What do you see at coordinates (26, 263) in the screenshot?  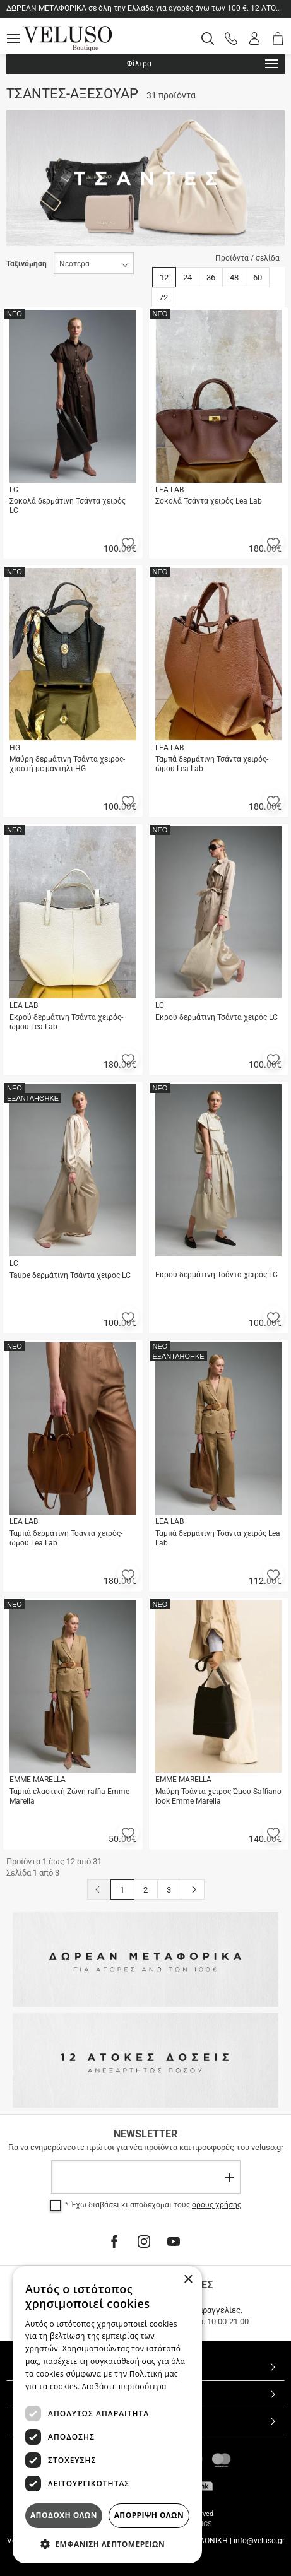 I see `Ταξινόμηση` at bounding box center [26, 263].